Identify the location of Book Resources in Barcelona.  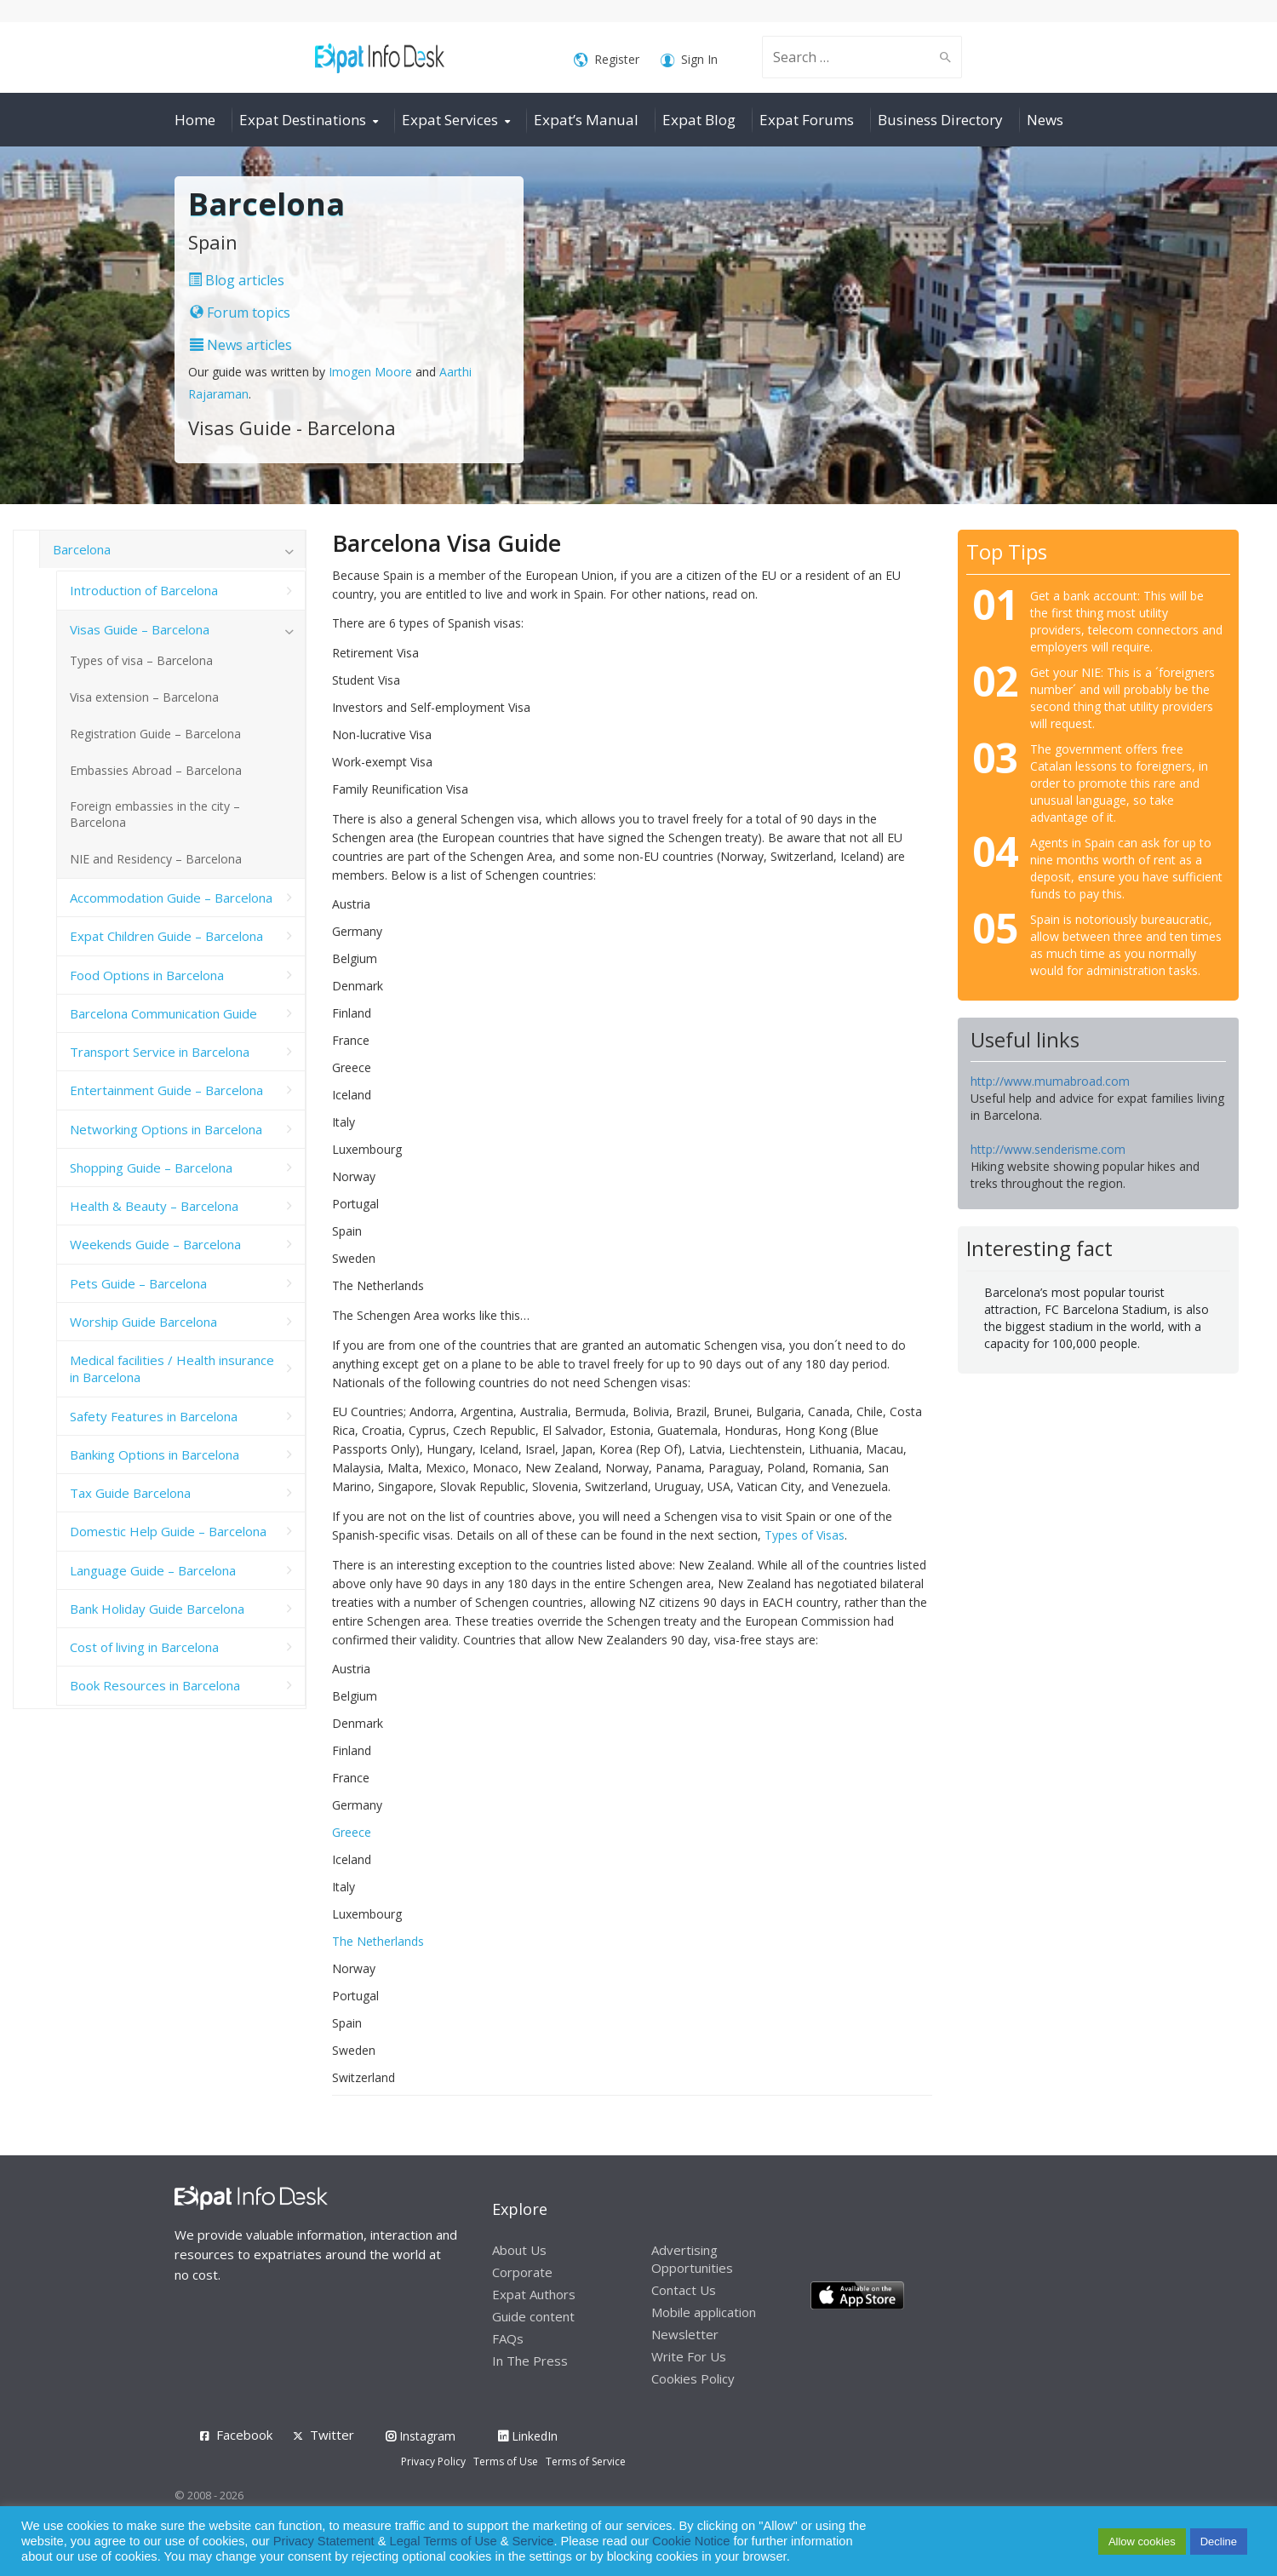
(155, 1685).